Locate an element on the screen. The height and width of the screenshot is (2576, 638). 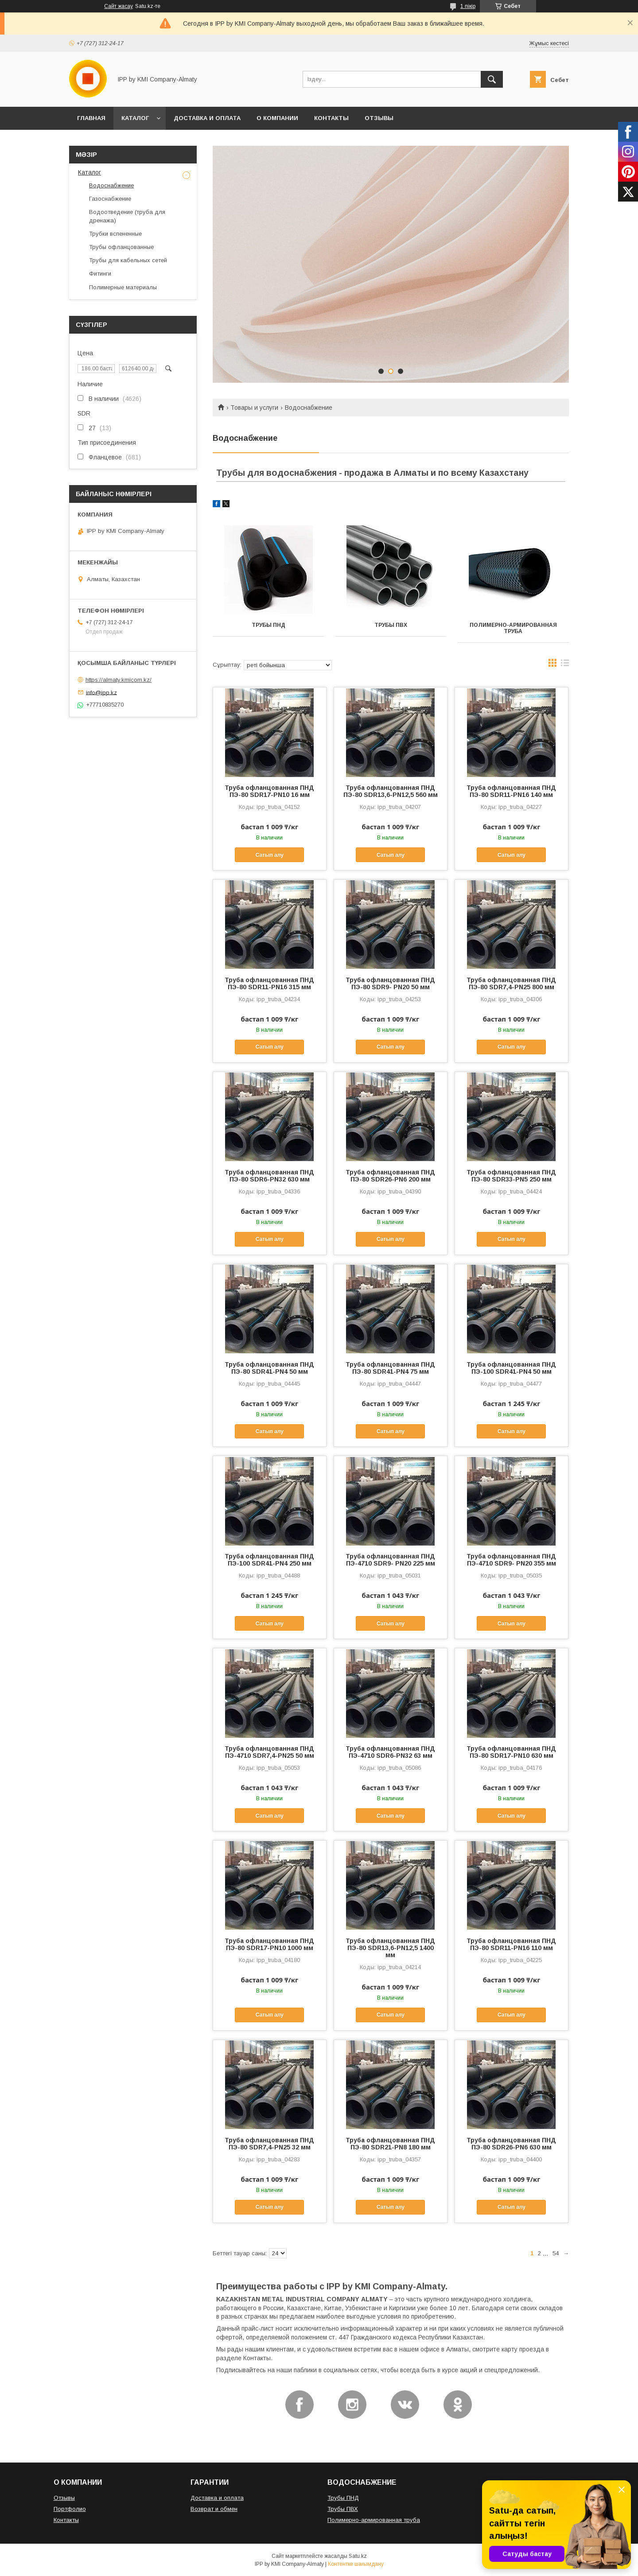
КАТАЛОГ is located at coordinates (135, 118).